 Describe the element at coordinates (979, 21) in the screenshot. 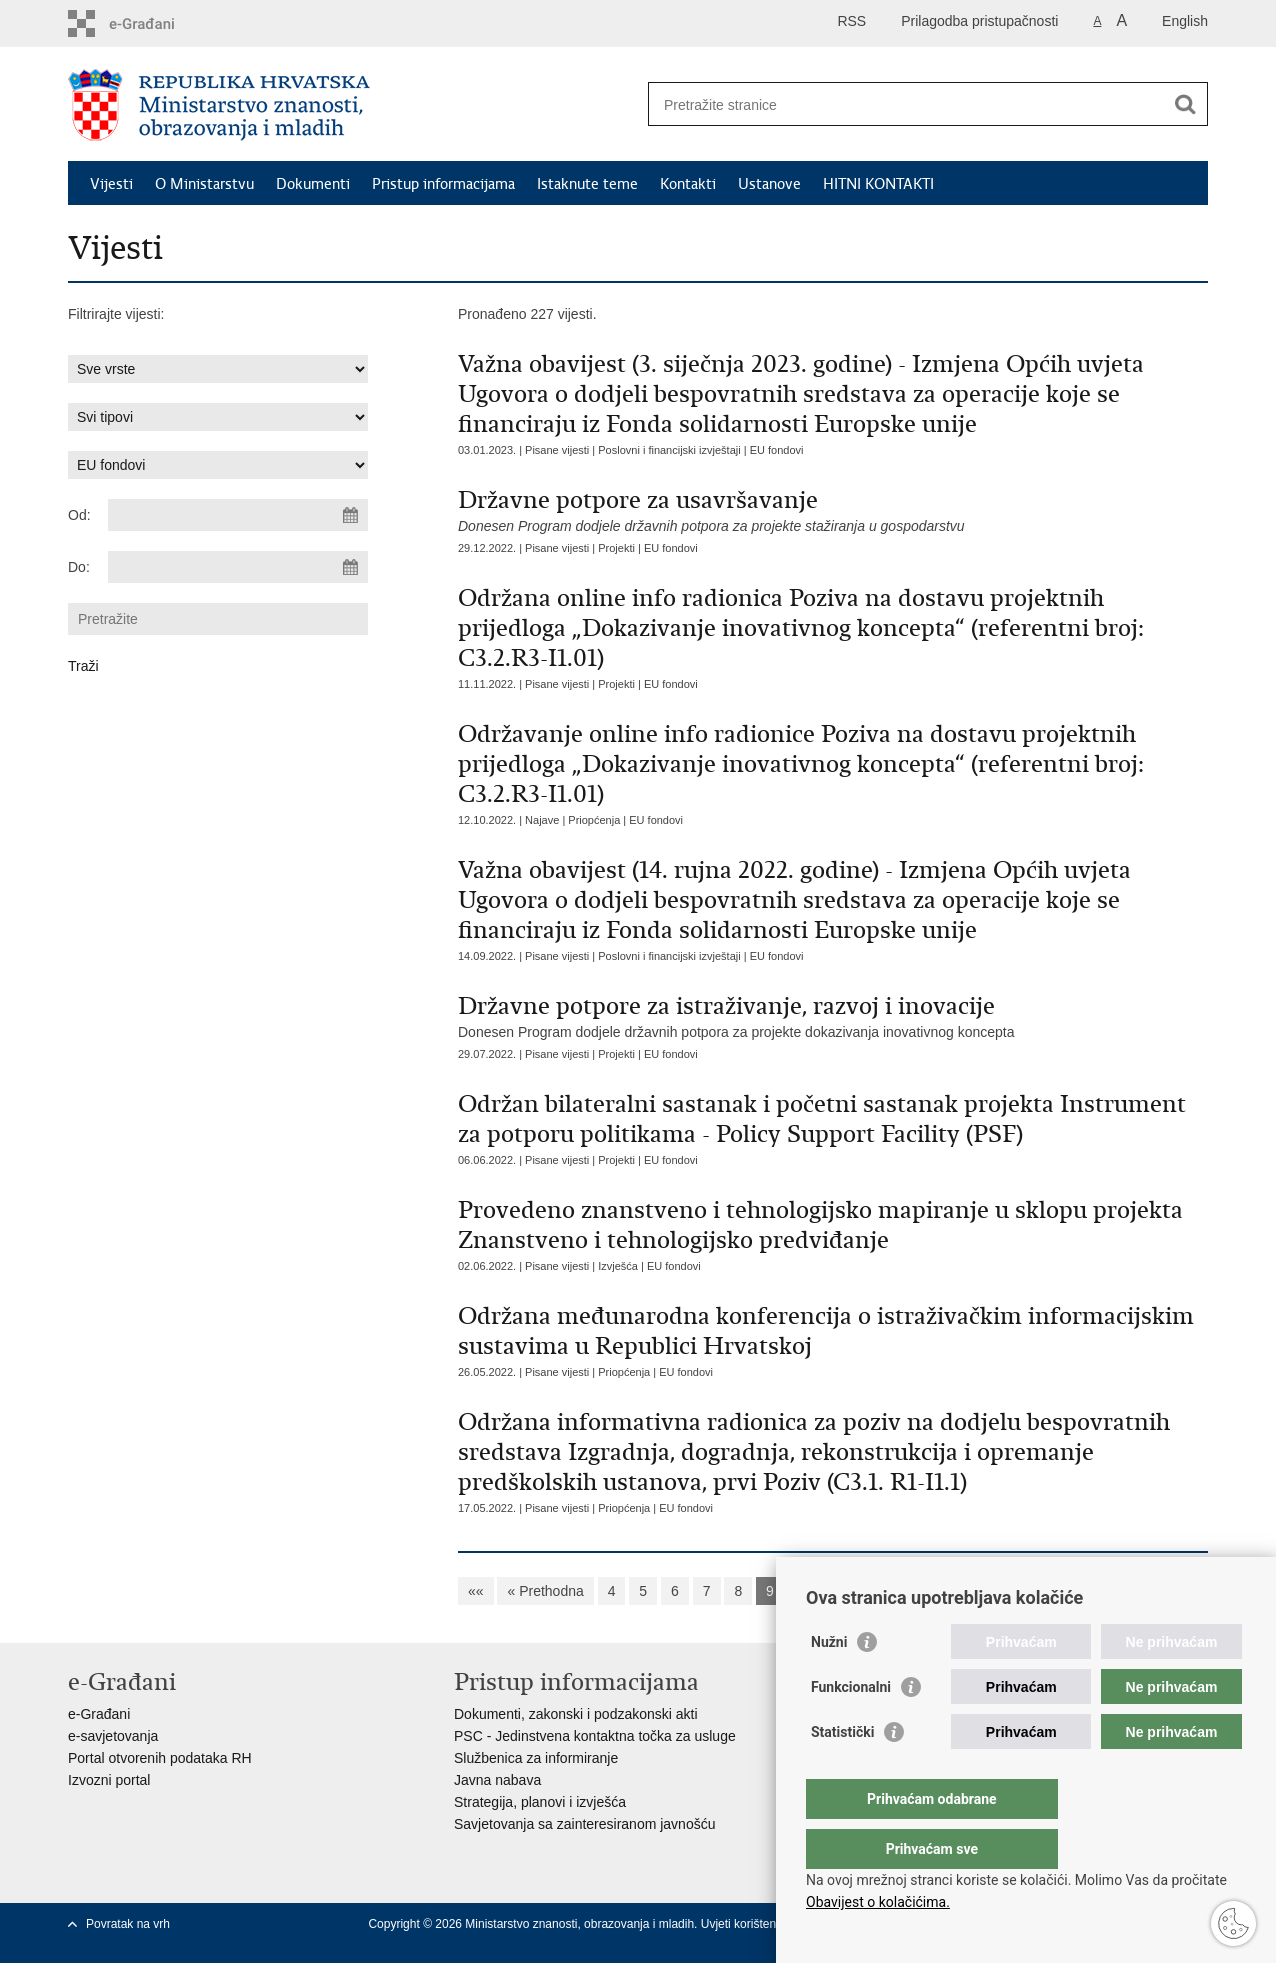

I see `Prilagodba pristupačnosti` at that location.